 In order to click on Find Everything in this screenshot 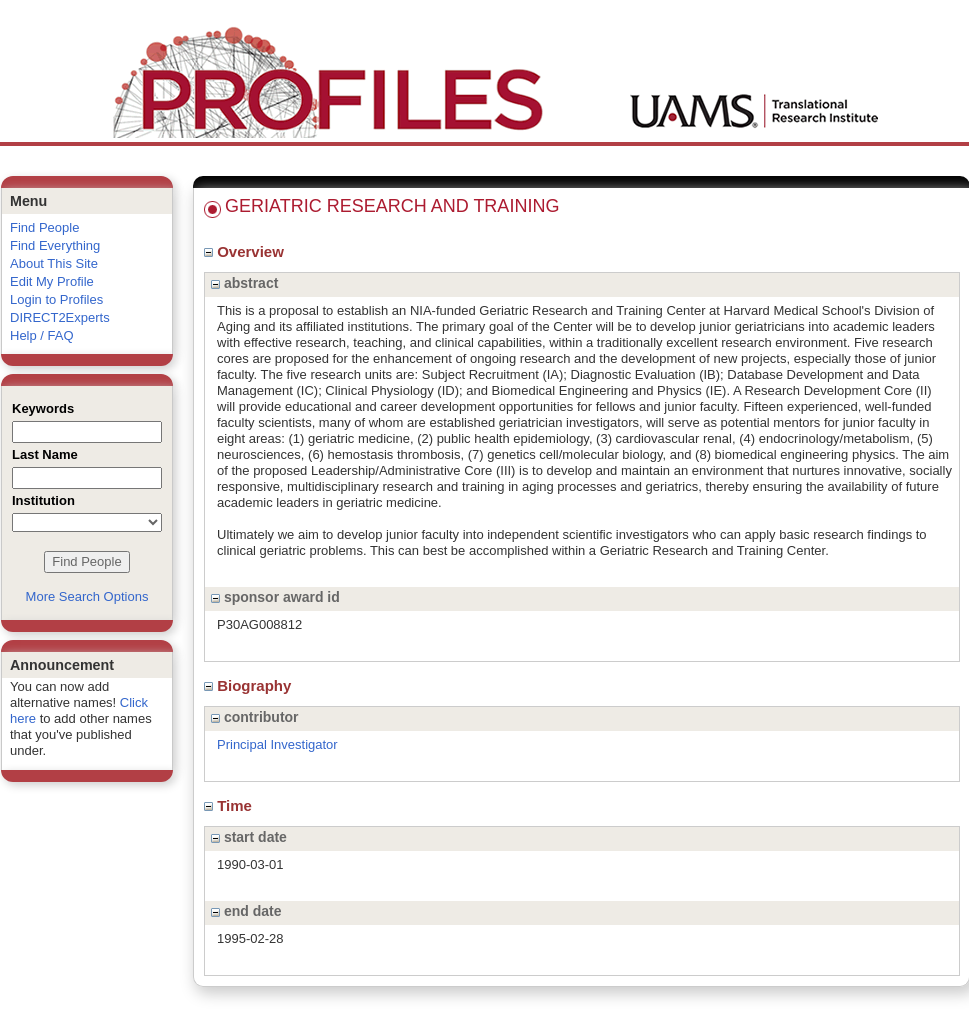, I will do `click(55, 245)`.